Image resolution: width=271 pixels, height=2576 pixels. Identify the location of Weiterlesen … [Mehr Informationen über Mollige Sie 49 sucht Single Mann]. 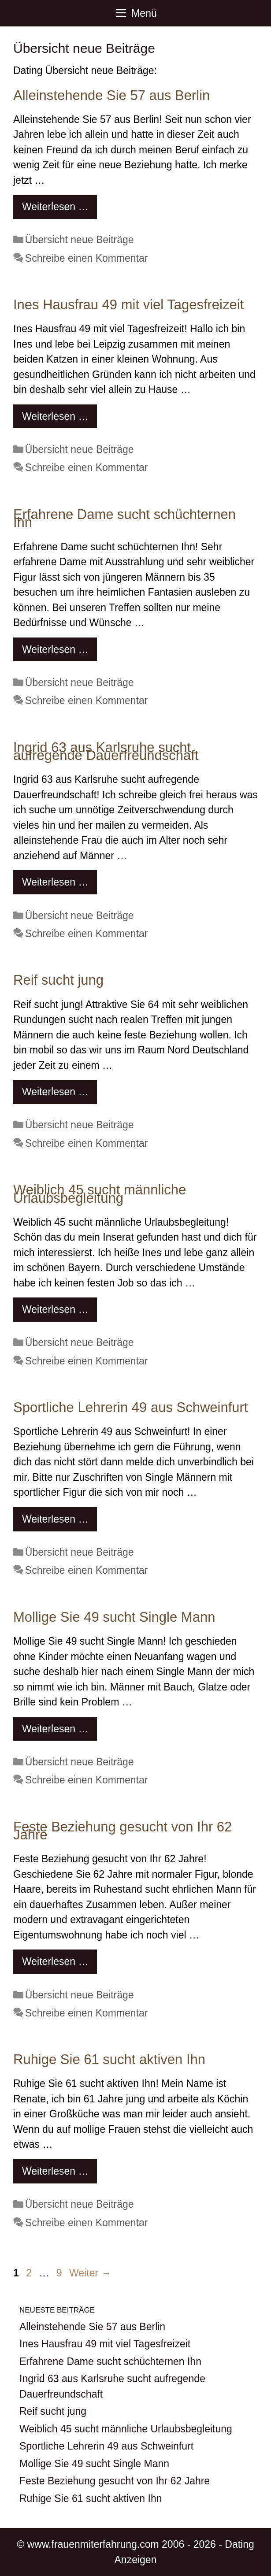
(55, 1729).